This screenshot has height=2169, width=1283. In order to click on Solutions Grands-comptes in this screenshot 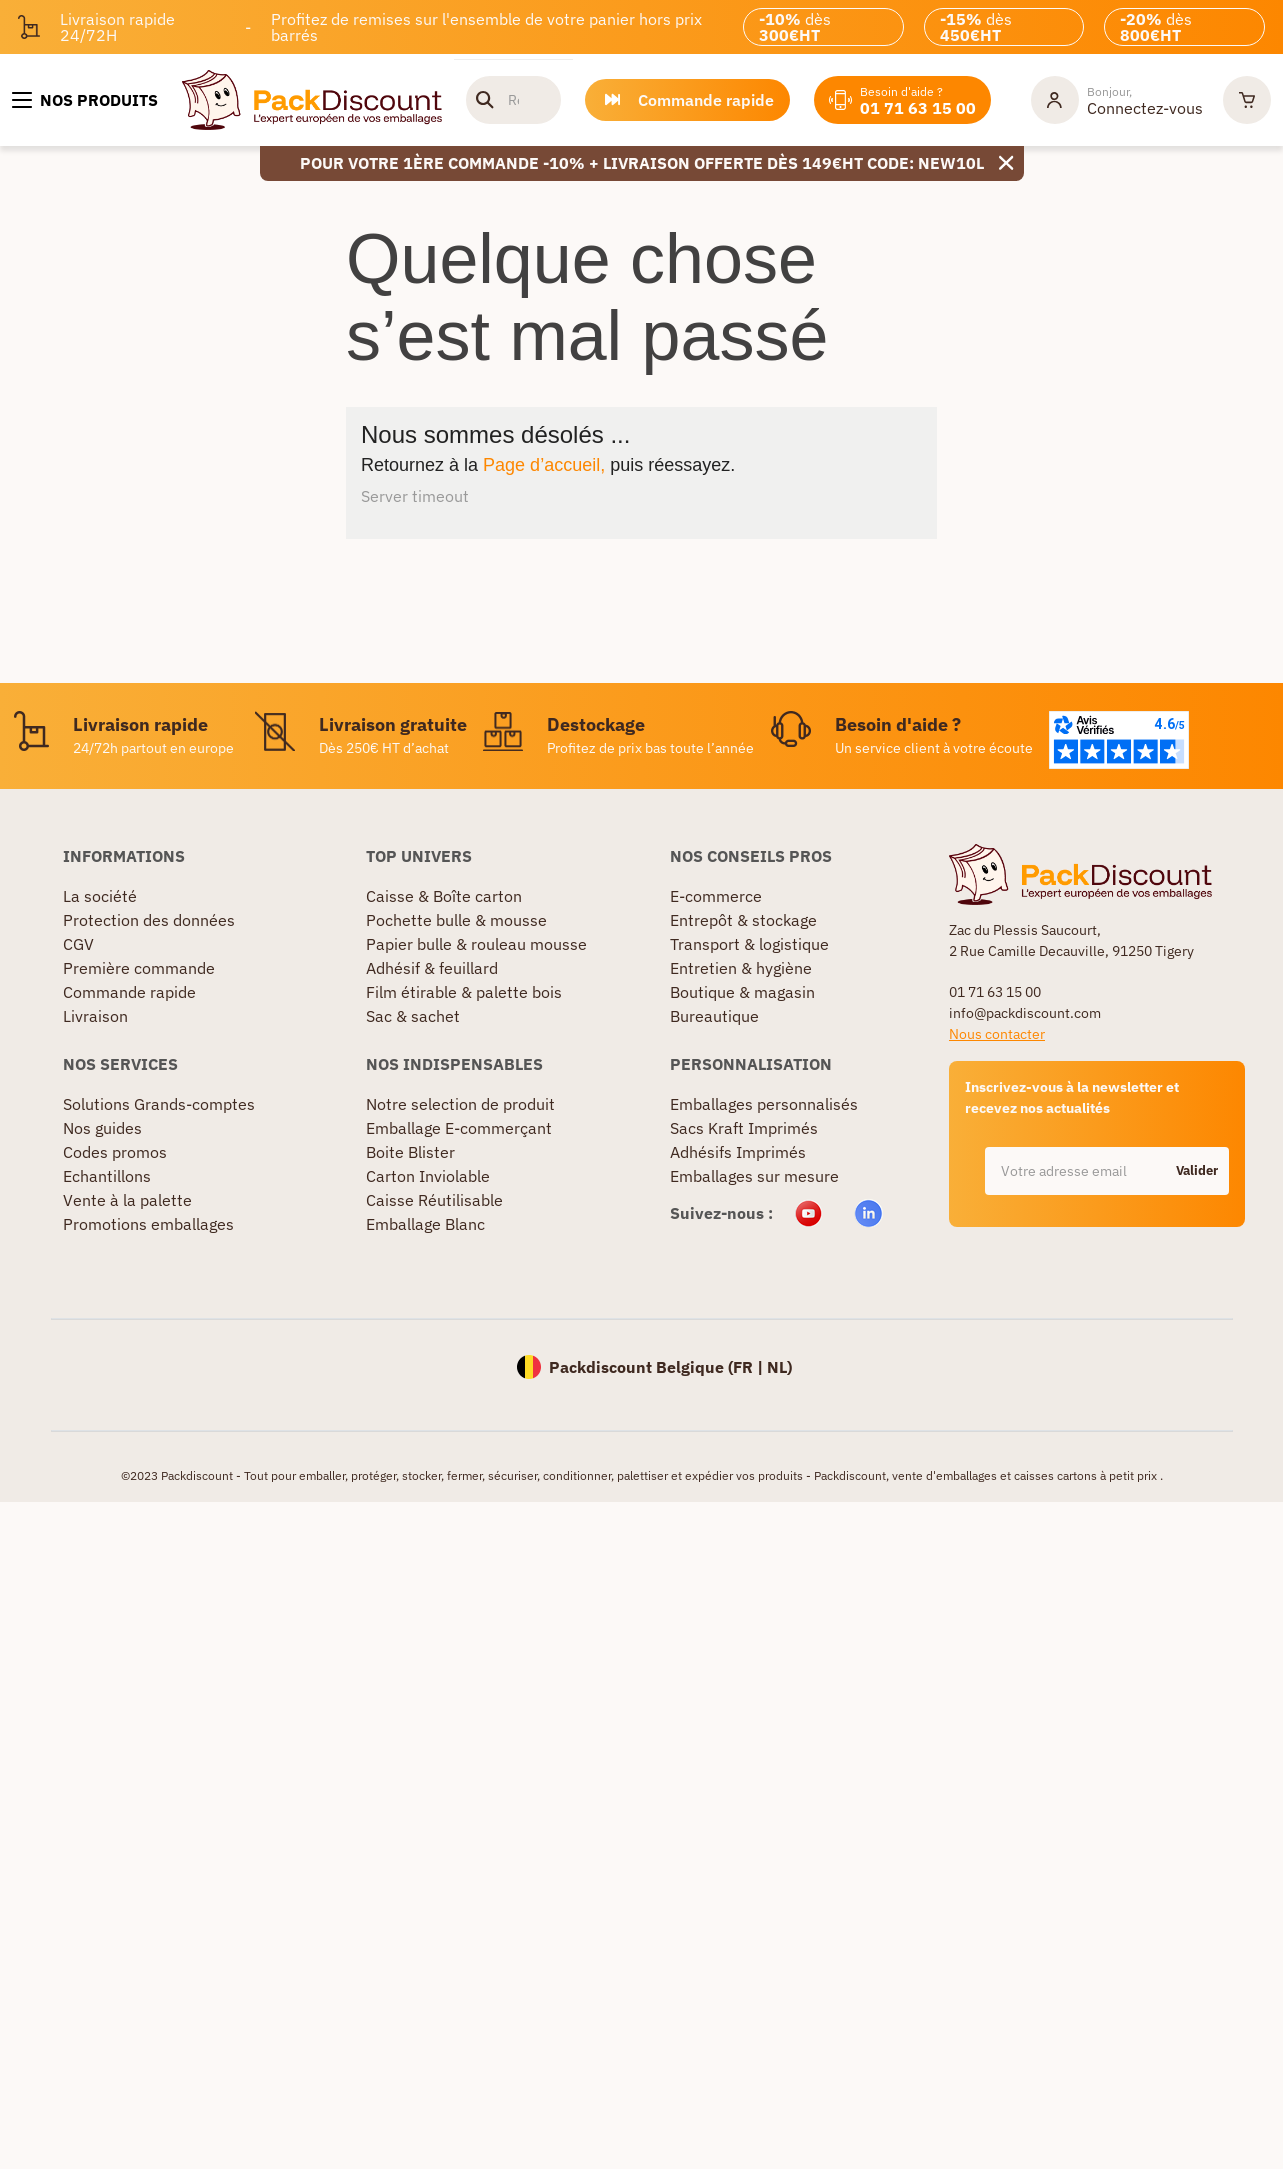, I will do `click(159, 1104)`.